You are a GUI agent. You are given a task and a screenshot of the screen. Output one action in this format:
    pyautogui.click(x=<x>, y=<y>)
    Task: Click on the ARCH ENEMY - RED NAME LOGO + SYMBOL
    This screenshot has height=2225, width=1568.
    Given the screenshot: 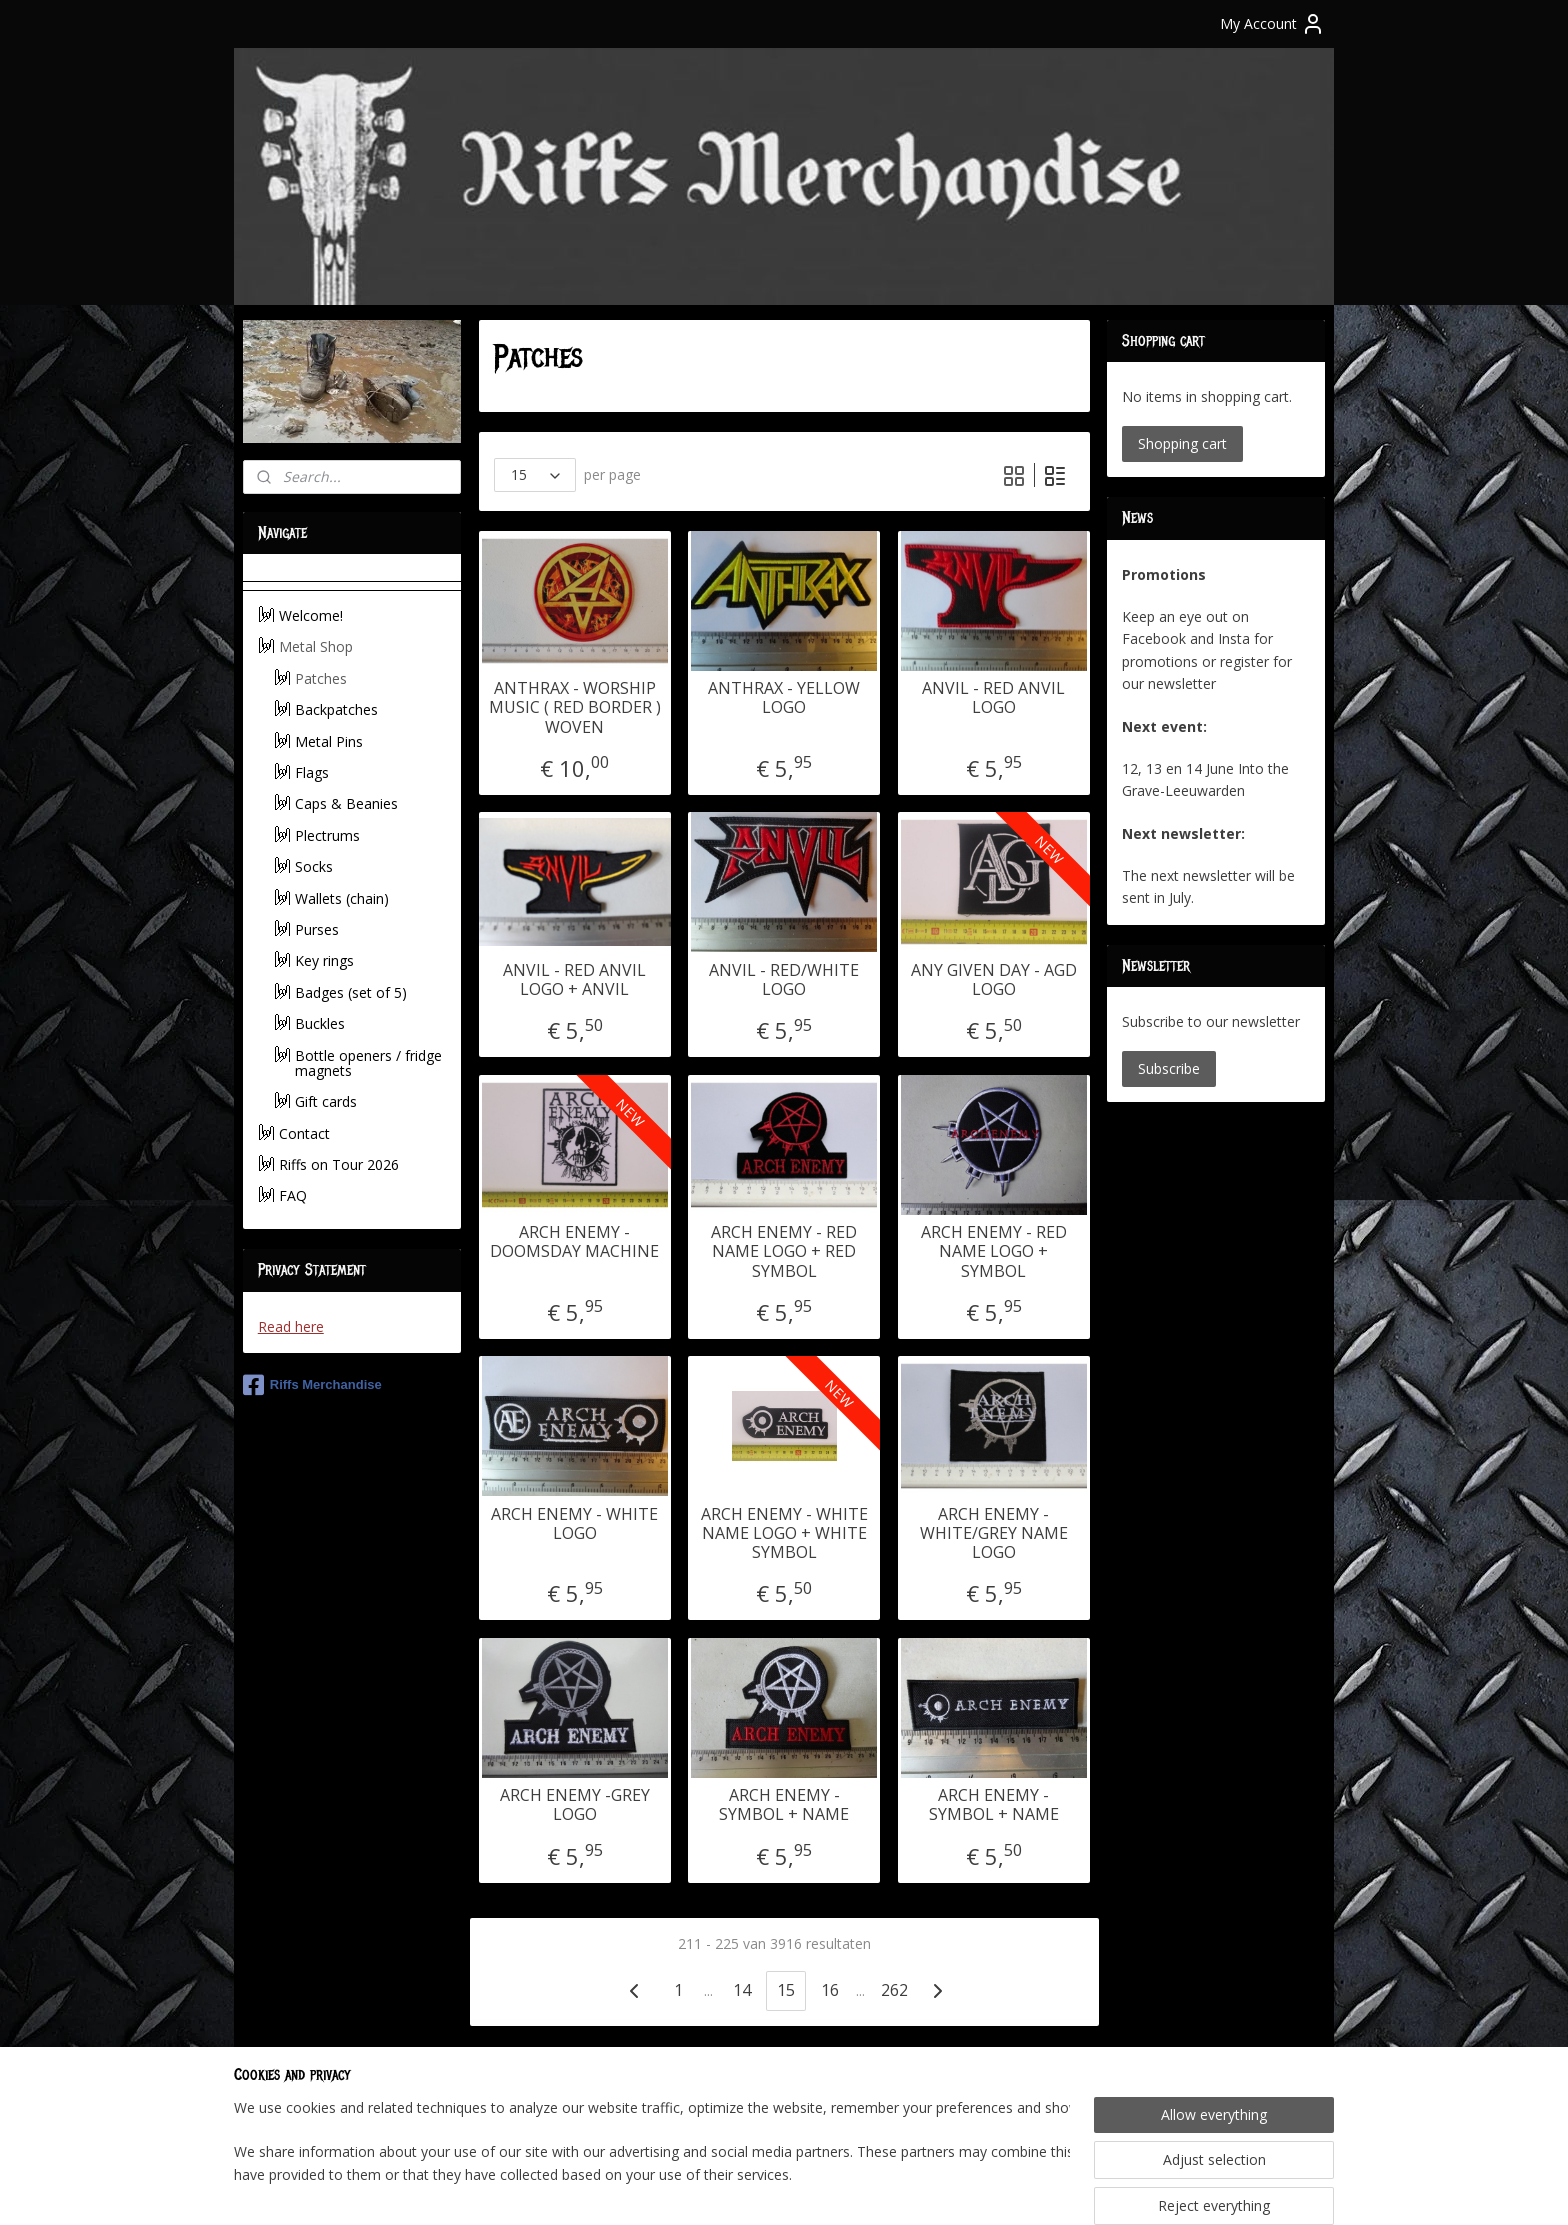 What is the action you would take?
    pyautogui.click(x=993, y=1252)
    